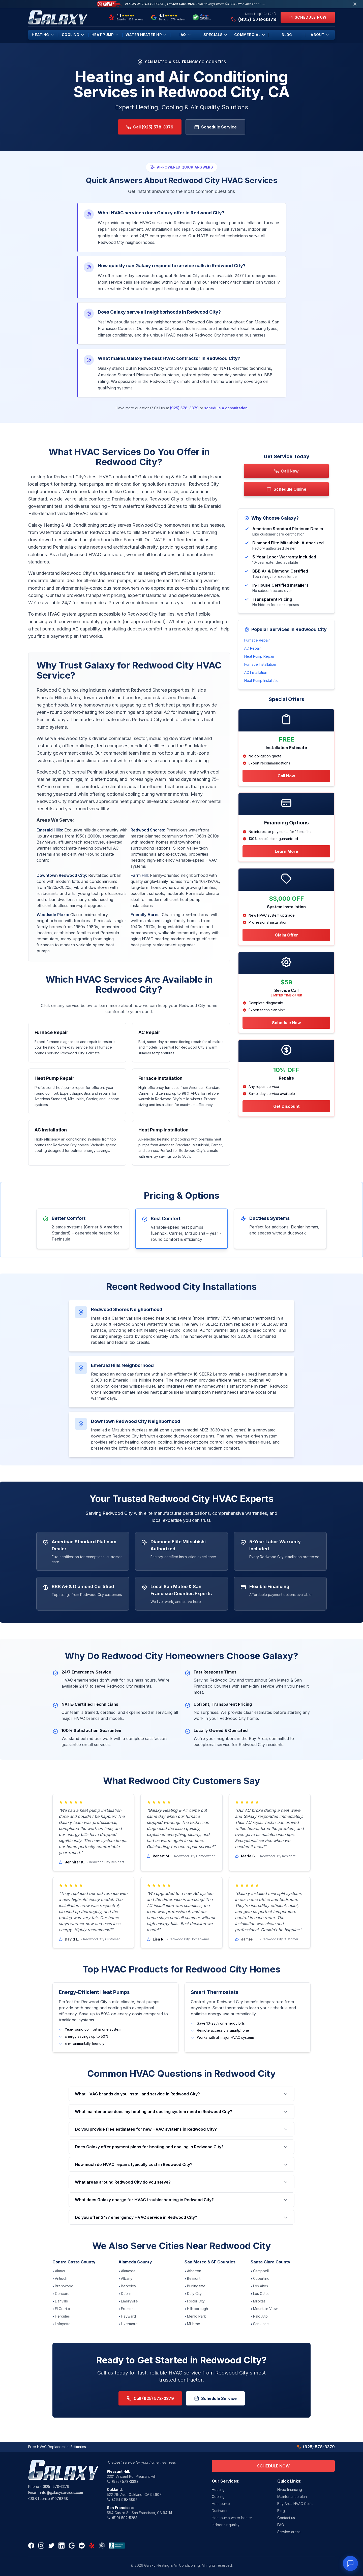 The image size is (363, 2576). Describe the element at coordinates (196, 2286) in the screenshot. I see `Burlingame` at that location.